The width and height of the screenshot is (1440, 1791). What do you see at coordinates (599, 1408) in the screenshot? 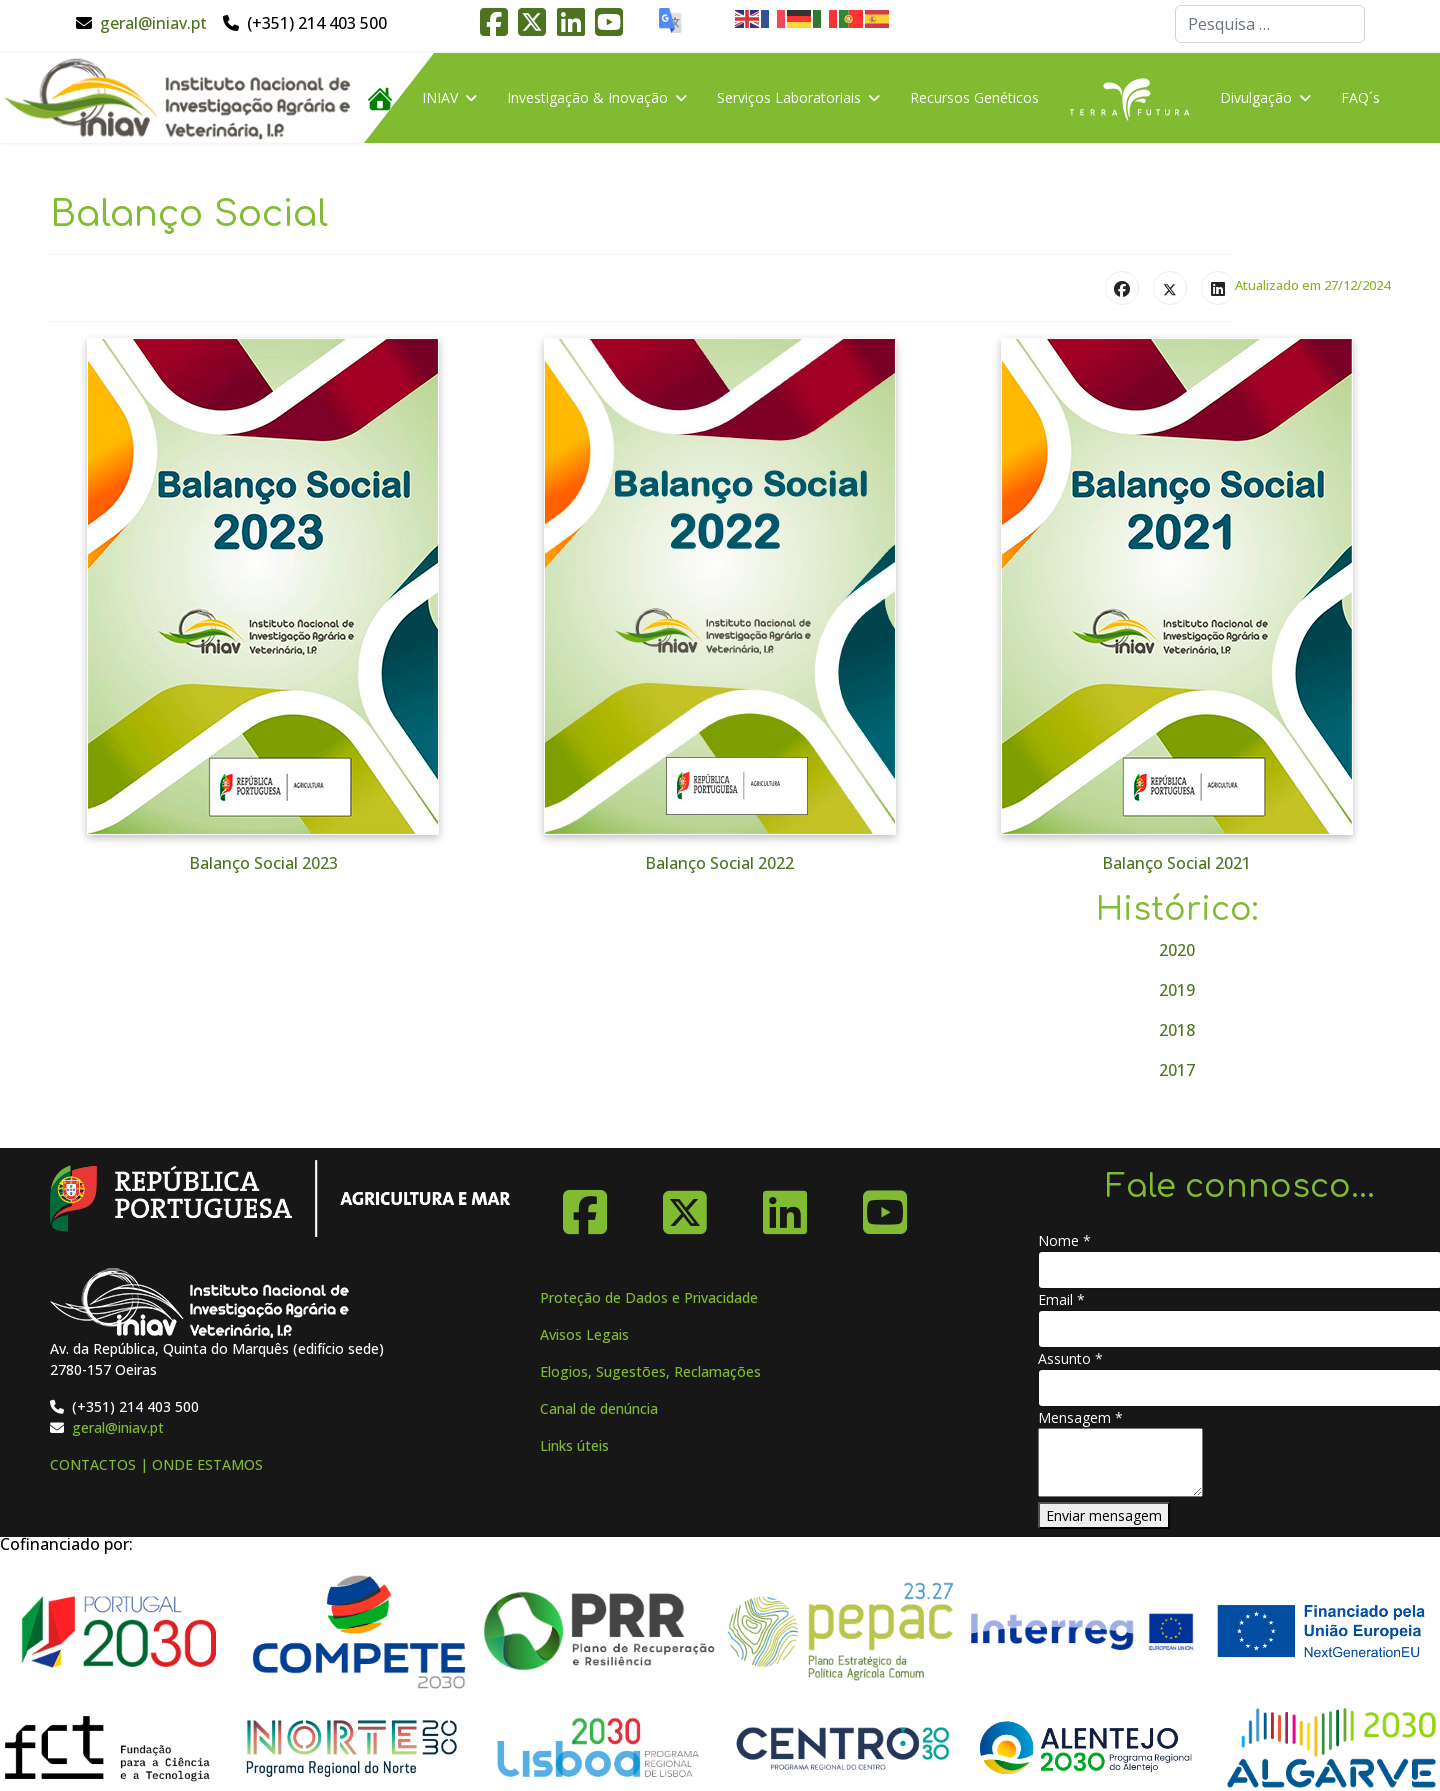
I see `Canal de denúncia` at bounding box center [599, 1408].